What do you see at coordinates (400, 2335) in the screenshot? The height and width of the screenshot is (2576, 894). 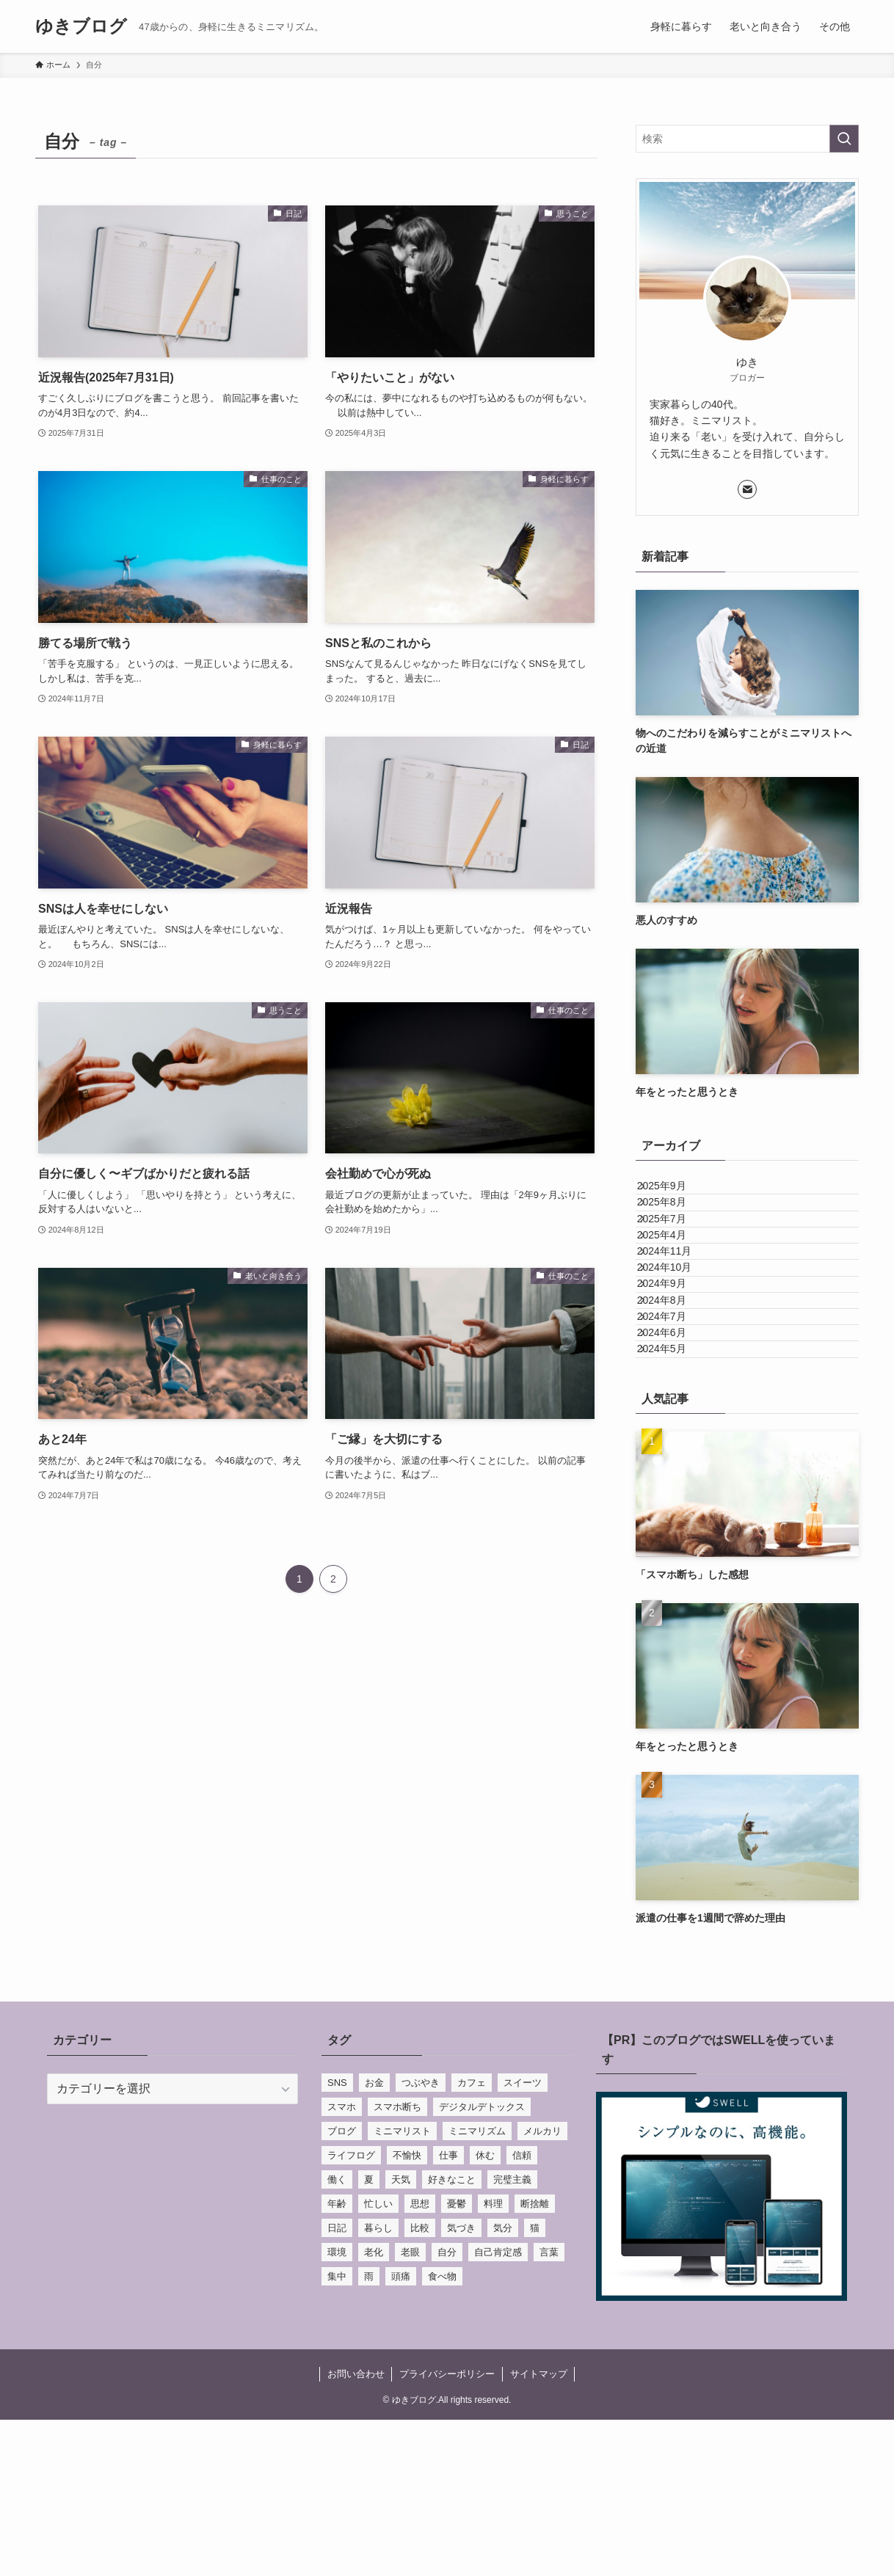 I see `天気 [天気 (1個の項目)]` at bounding box center [400, 2335].